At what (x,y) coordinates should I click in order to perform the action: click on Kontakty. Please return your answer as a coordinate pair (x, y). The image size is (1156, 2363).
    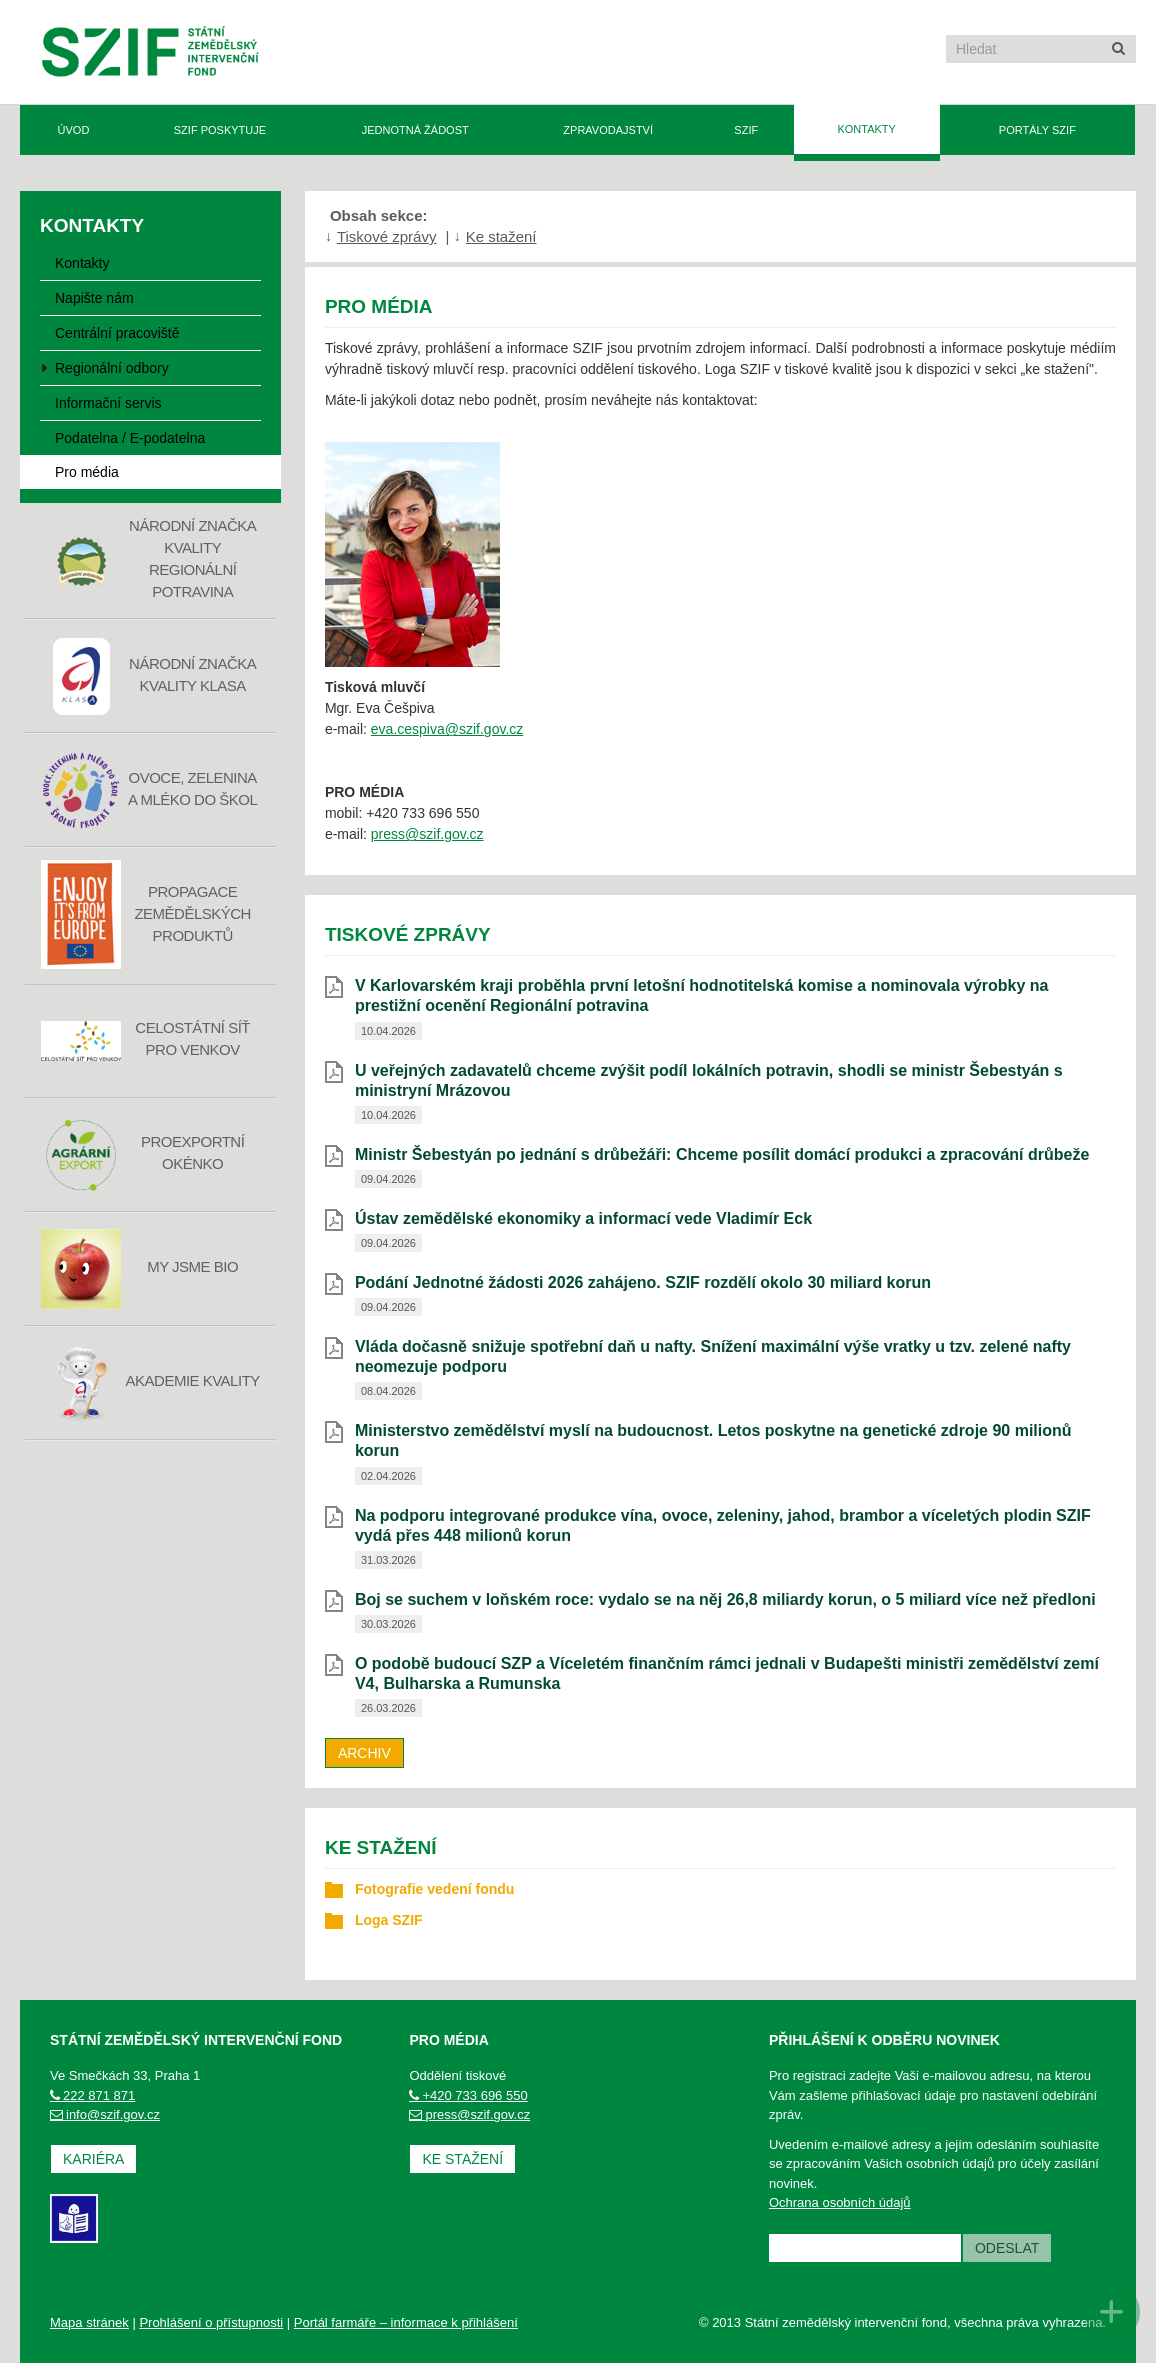
    Looking at the image, I should click on (866, 129).